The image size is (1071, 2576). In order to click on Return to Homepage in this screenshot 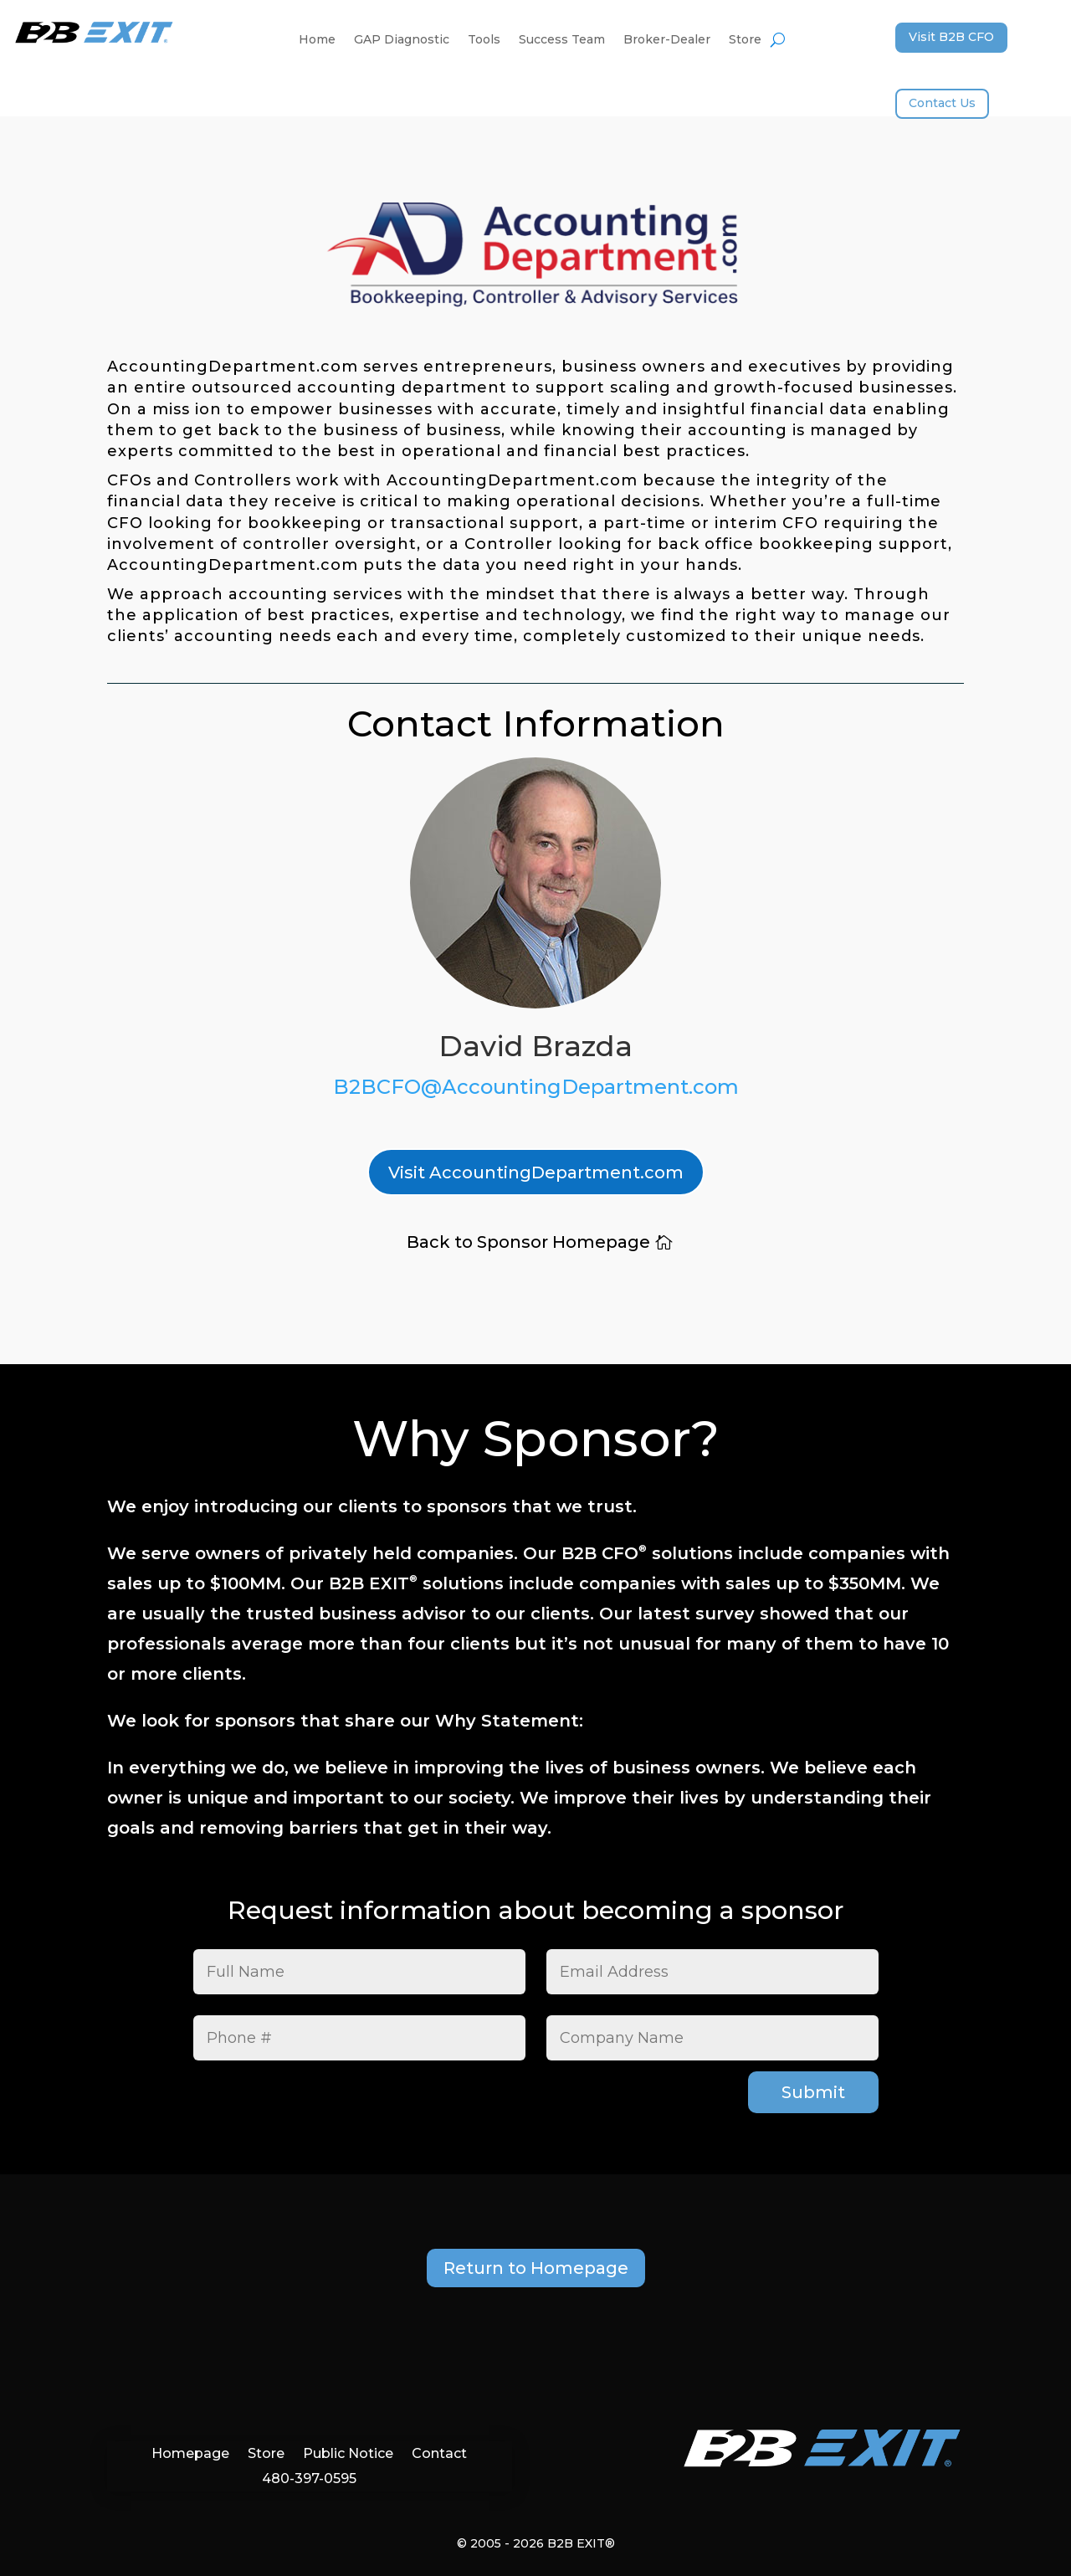, I will do `click(535, 2268)`.